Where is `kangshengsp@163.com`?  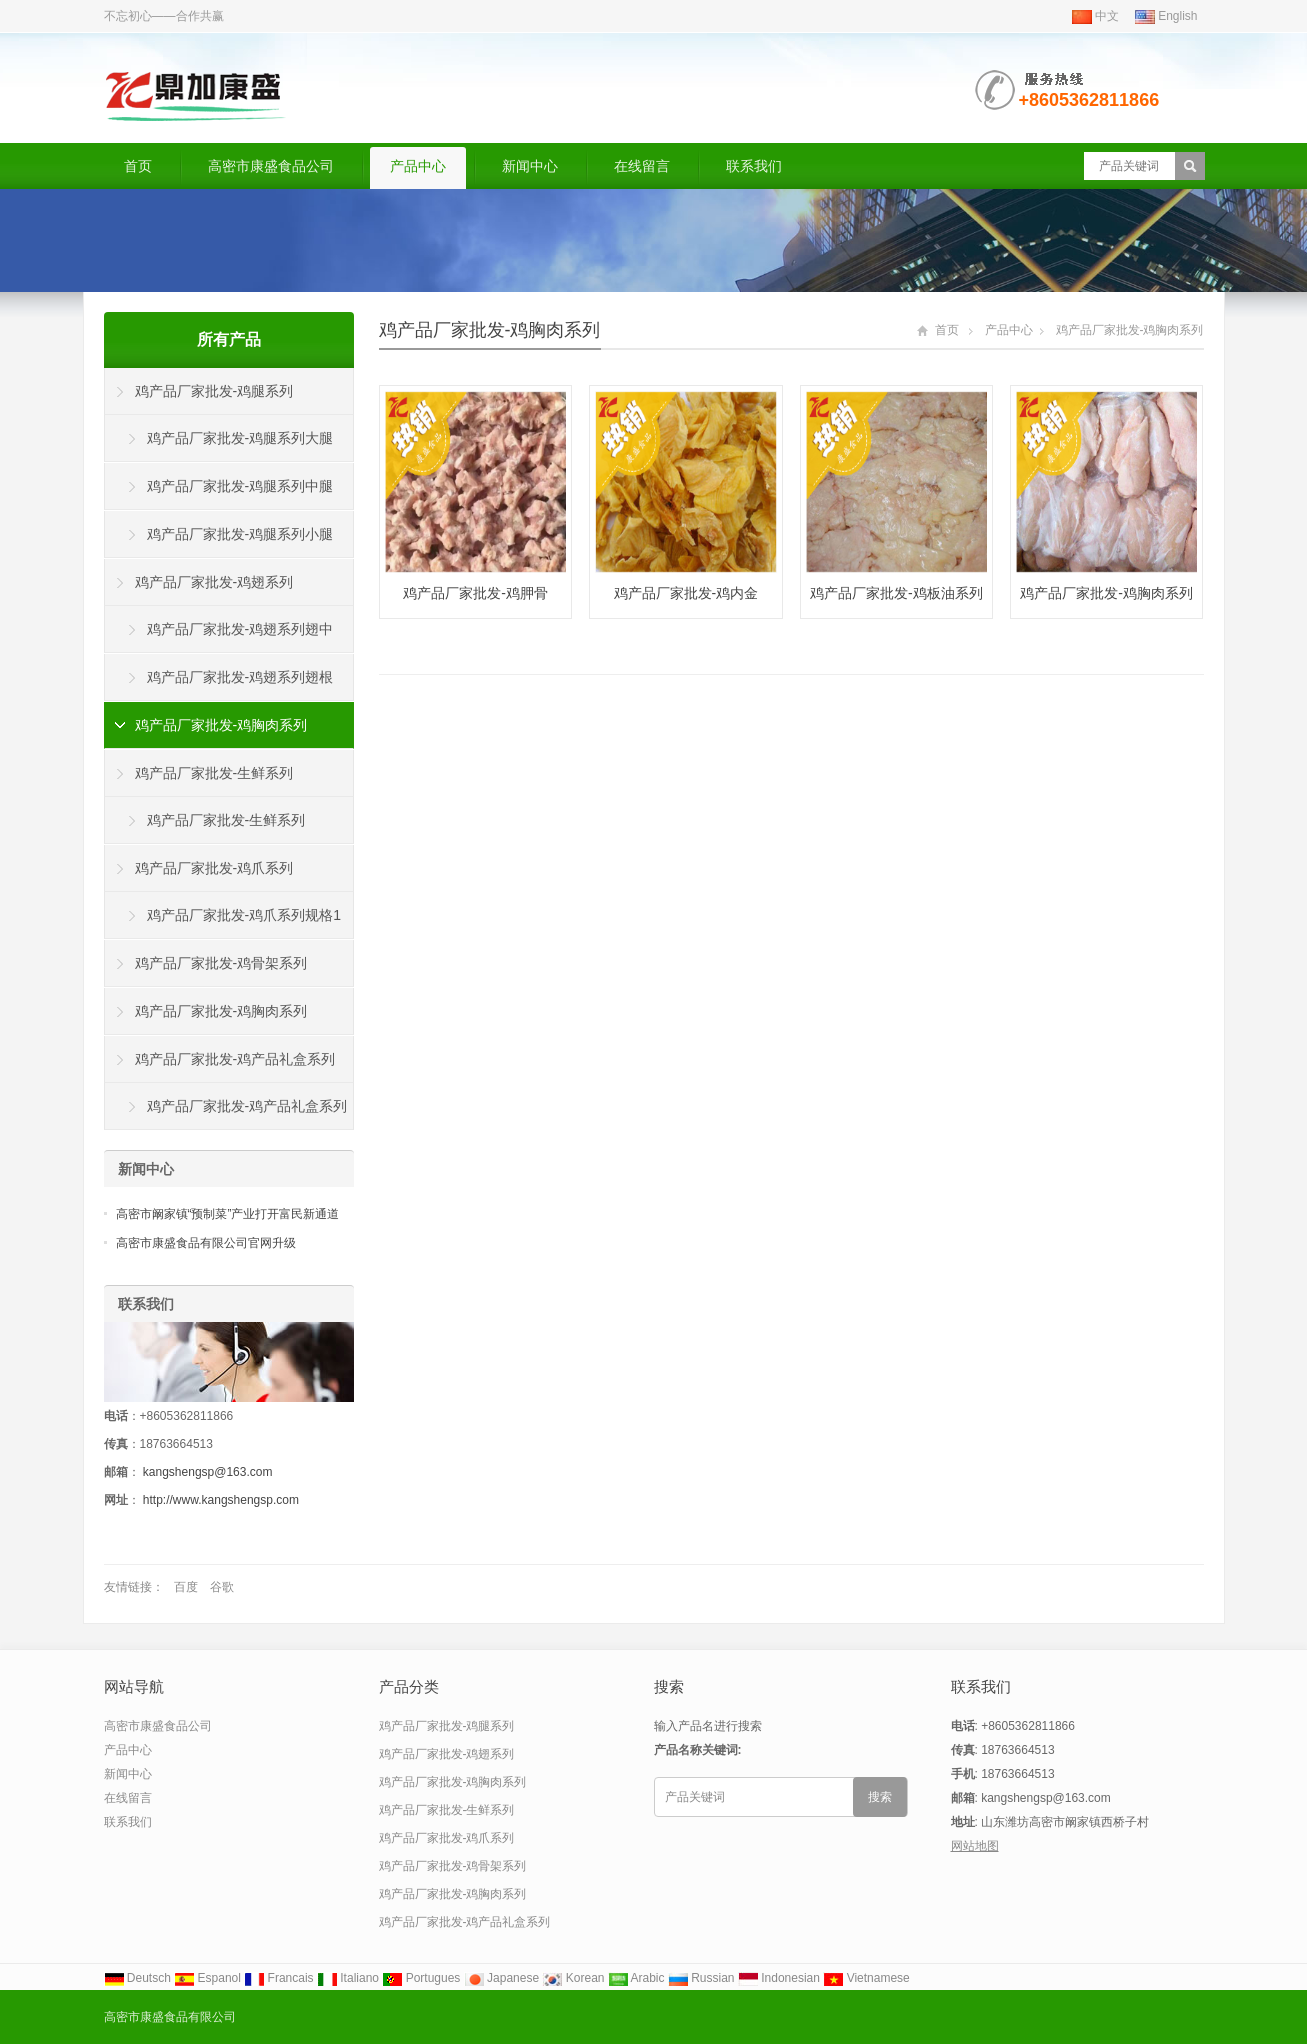 kangshengsp@163.com is located at coordinates (208, 1472).